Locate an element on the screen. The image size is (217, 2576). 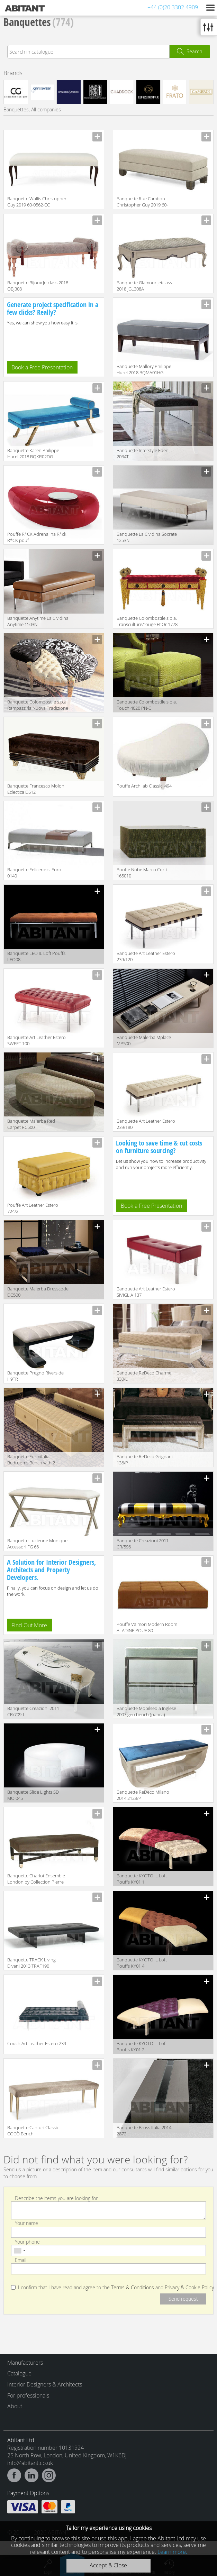
Privacy & Cookie Policy is located at coordinates (189, 2287).